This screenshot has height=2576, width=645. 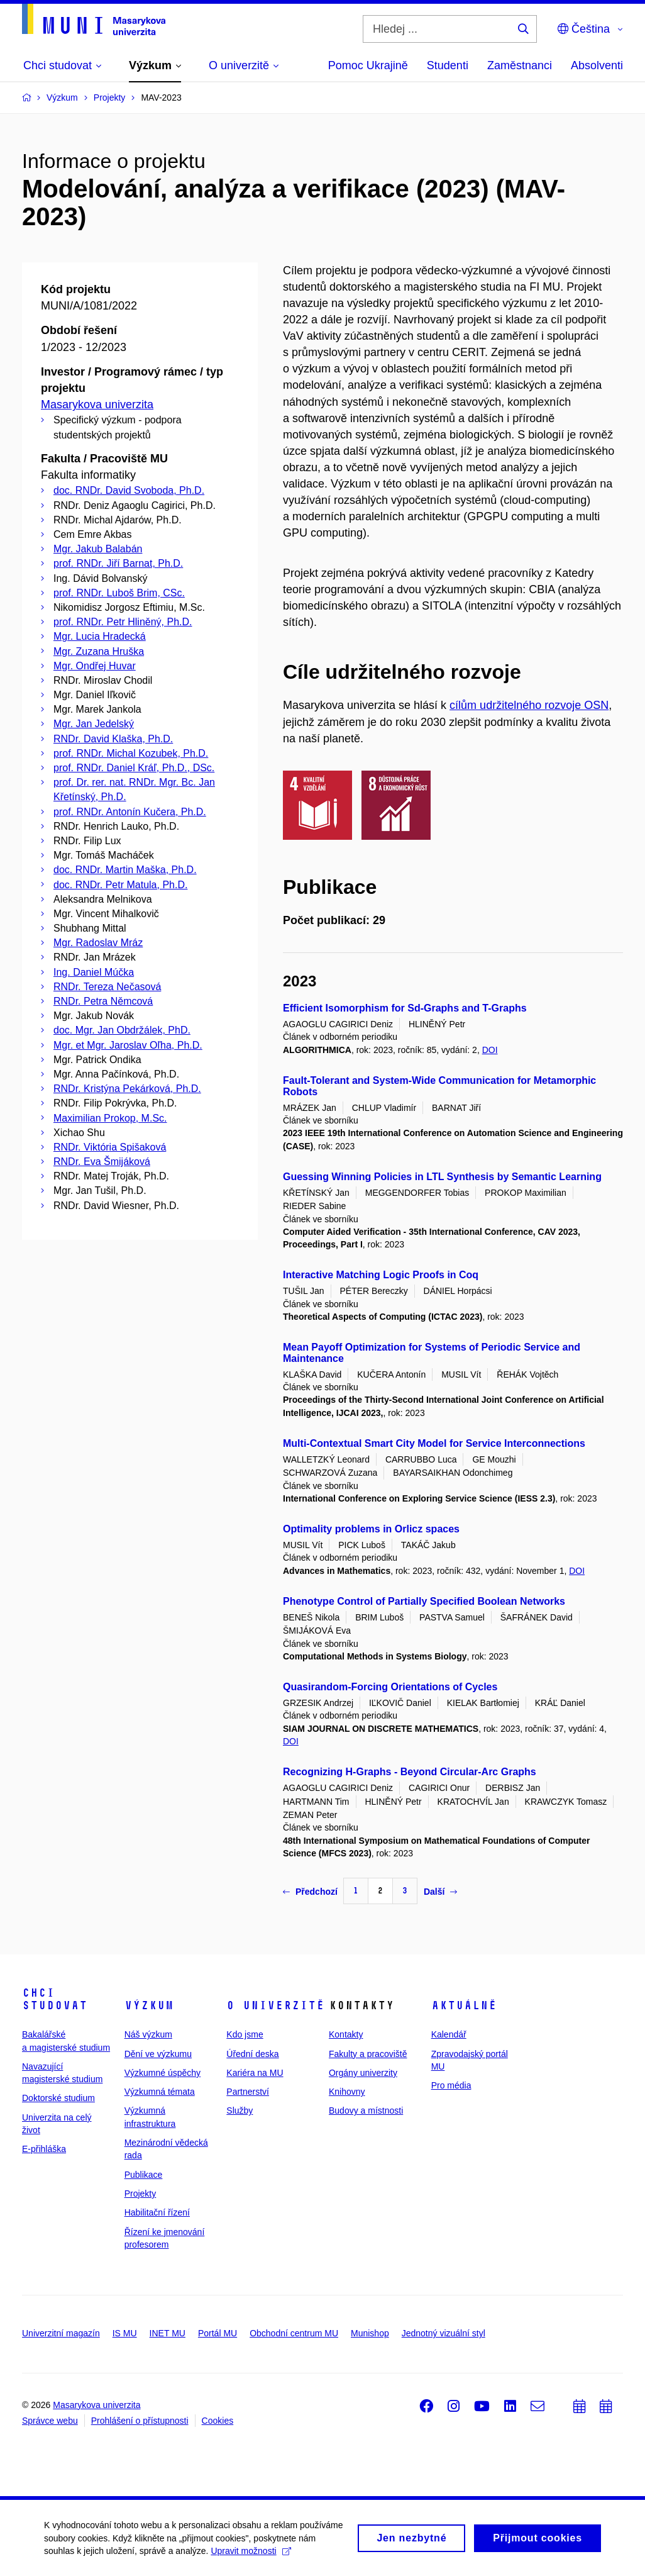 What do you see at coordinates (405, 1008) in the screenshot?
I see `Efficient Isomorphism for Sd-Graphs and T-Graphs` at bounding box center [405, 1008].